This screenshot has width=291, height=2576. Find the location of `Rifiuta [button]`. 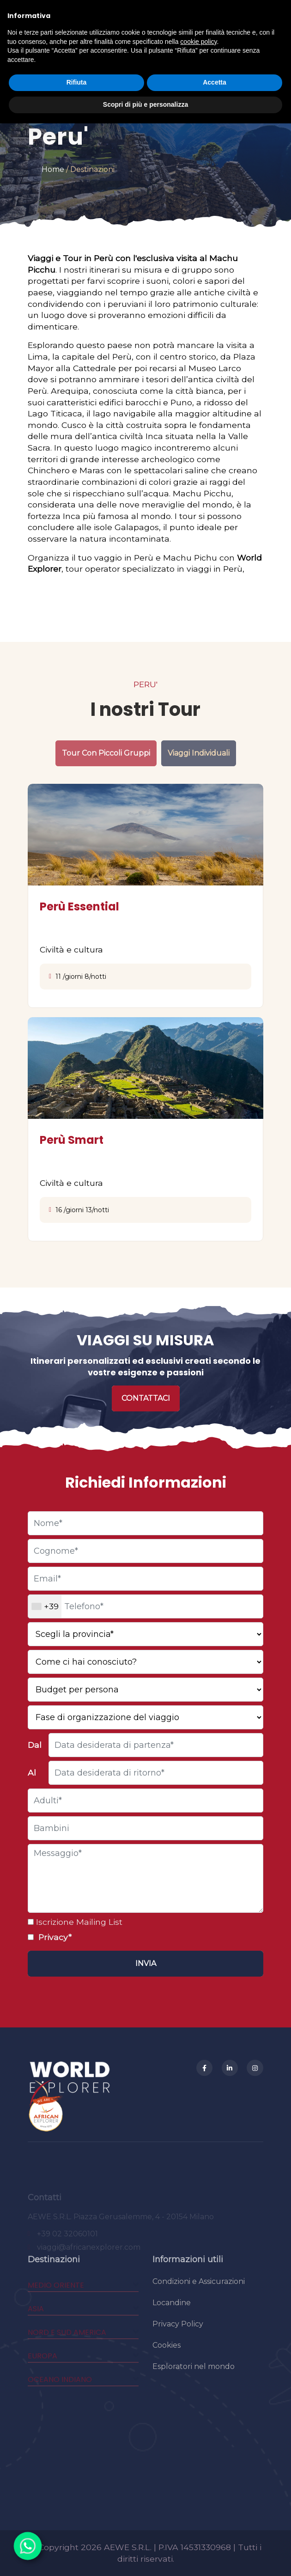

Rifiuta [button] is located at coordinates (77, 82).